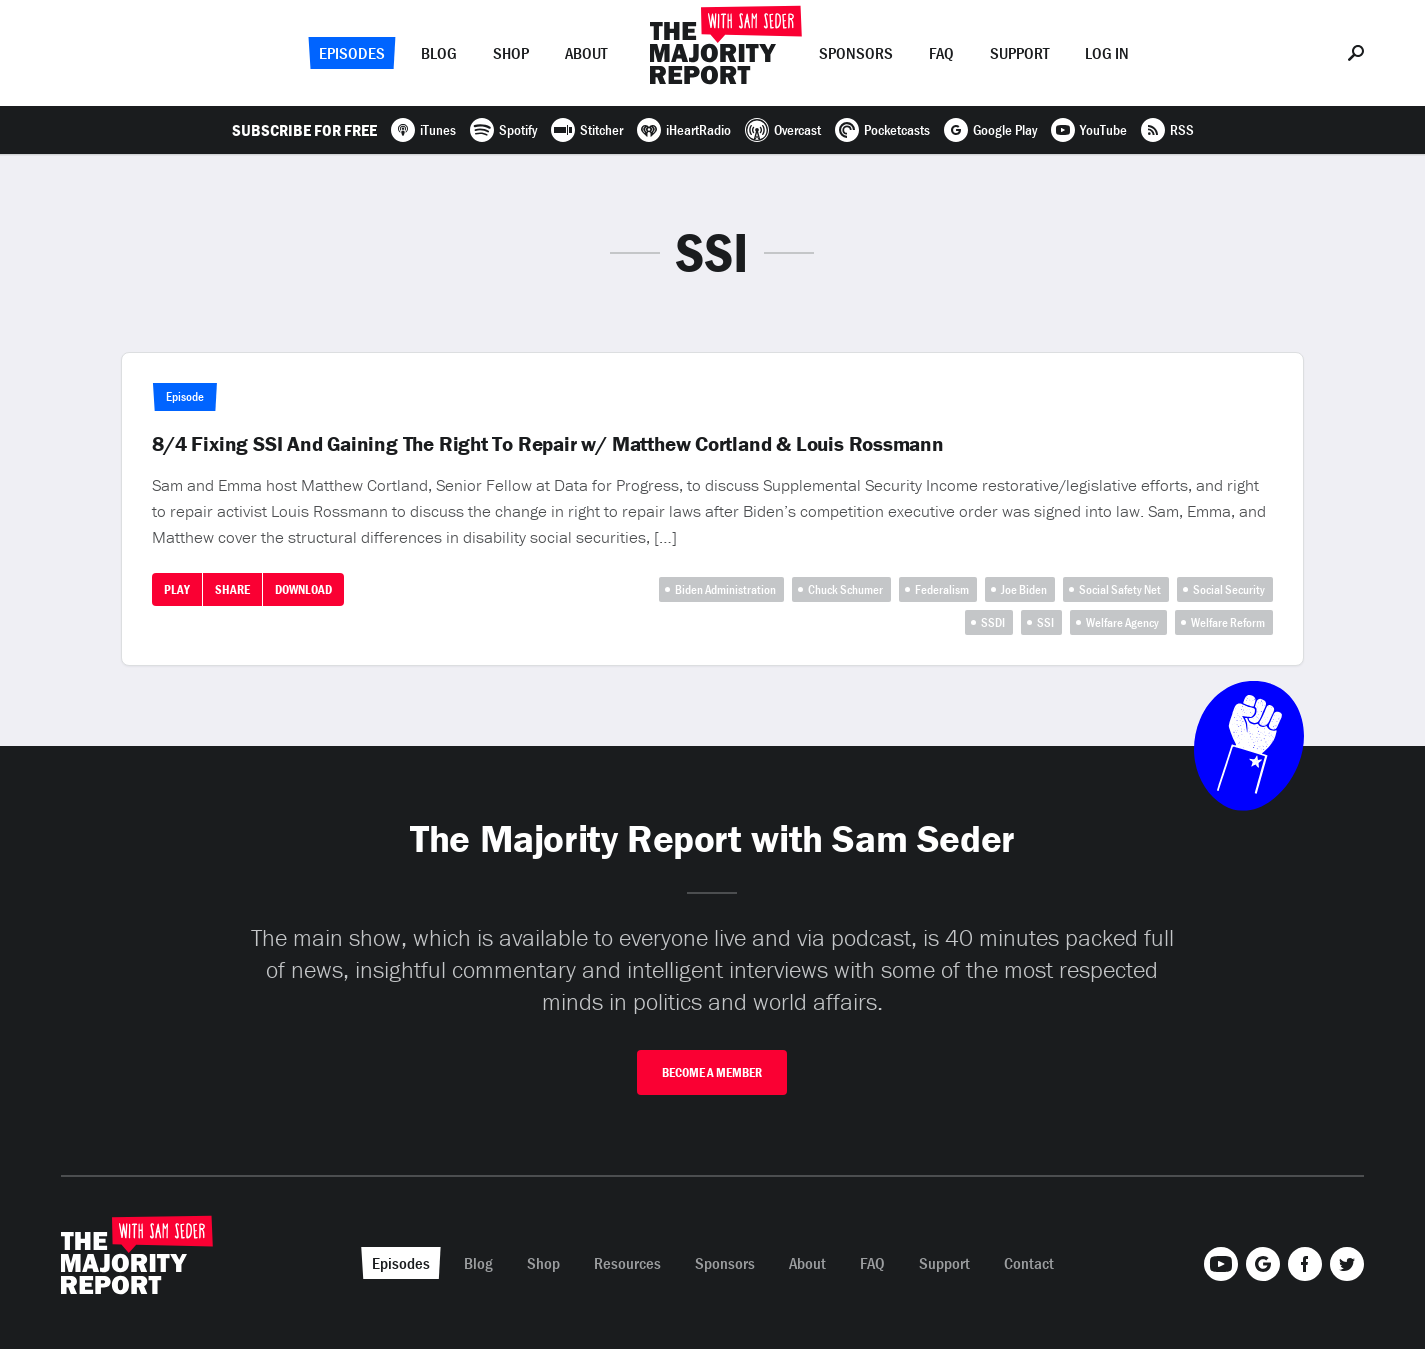 Image resolution: width=1425 pixels, height=1349 pixels. What do you see at coordinates (352, 53) in the screenshot?
I see `Episodes` at bounding box center [352, 53].